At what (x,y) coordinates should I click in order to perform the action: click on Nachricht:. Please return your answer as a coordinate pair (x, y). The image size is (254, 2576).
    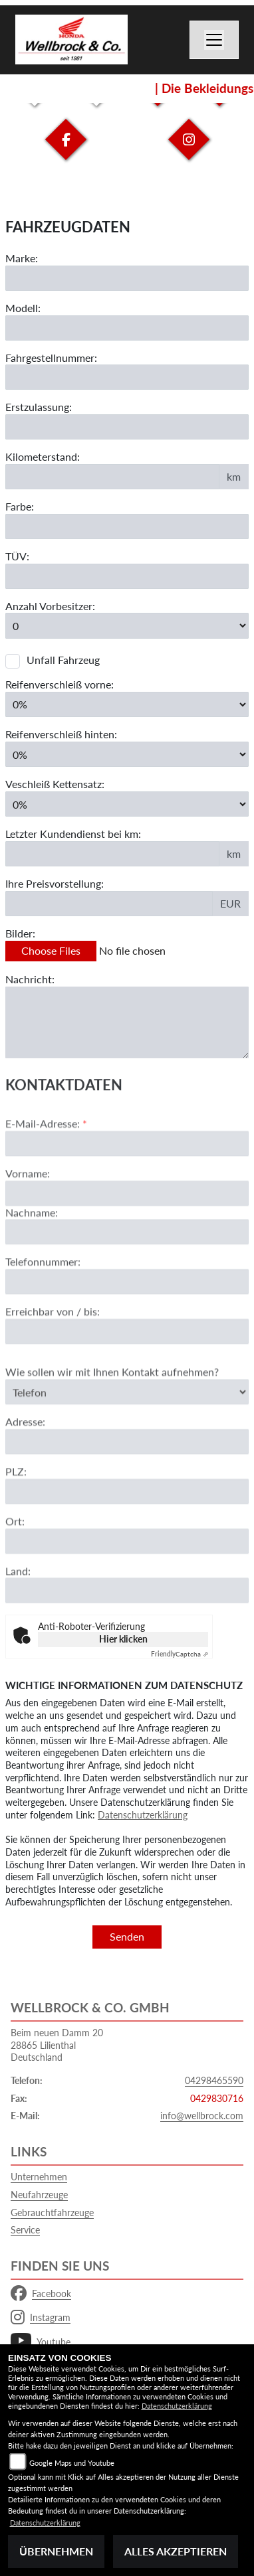
    Looking at the image, I should click on (30, 979).